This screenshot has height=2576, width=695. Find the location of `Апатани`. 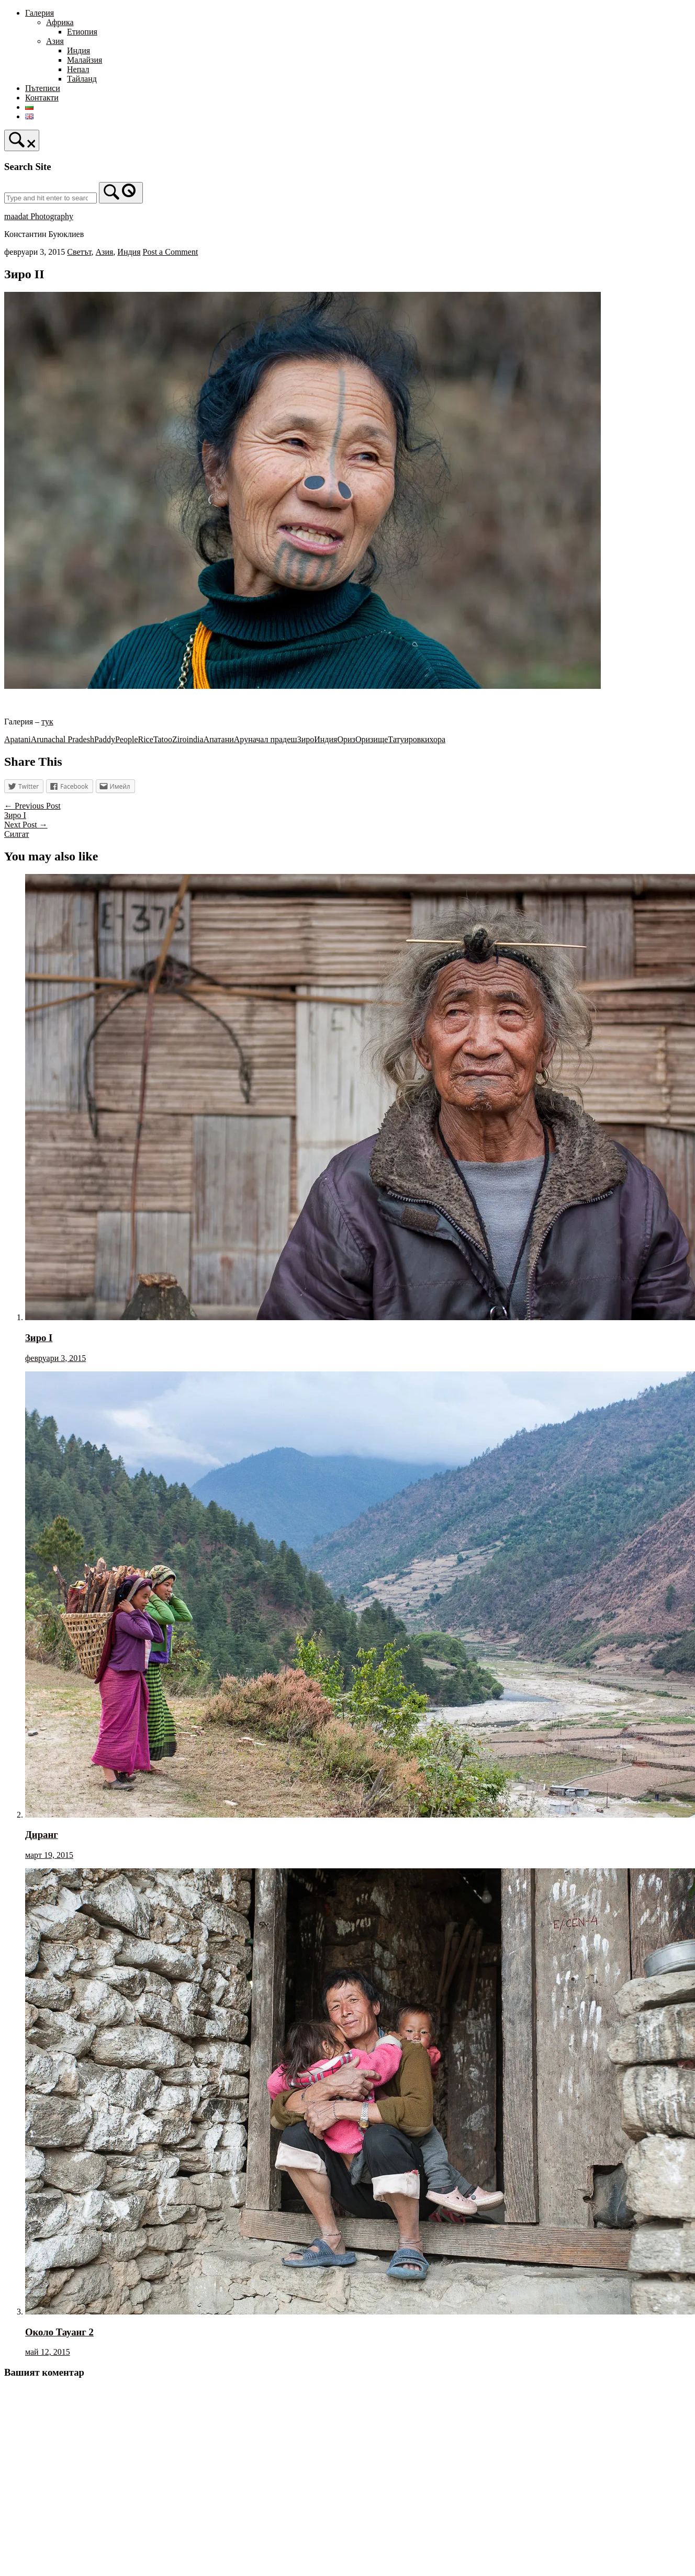

Апатани is located at coordinates (219, 739).